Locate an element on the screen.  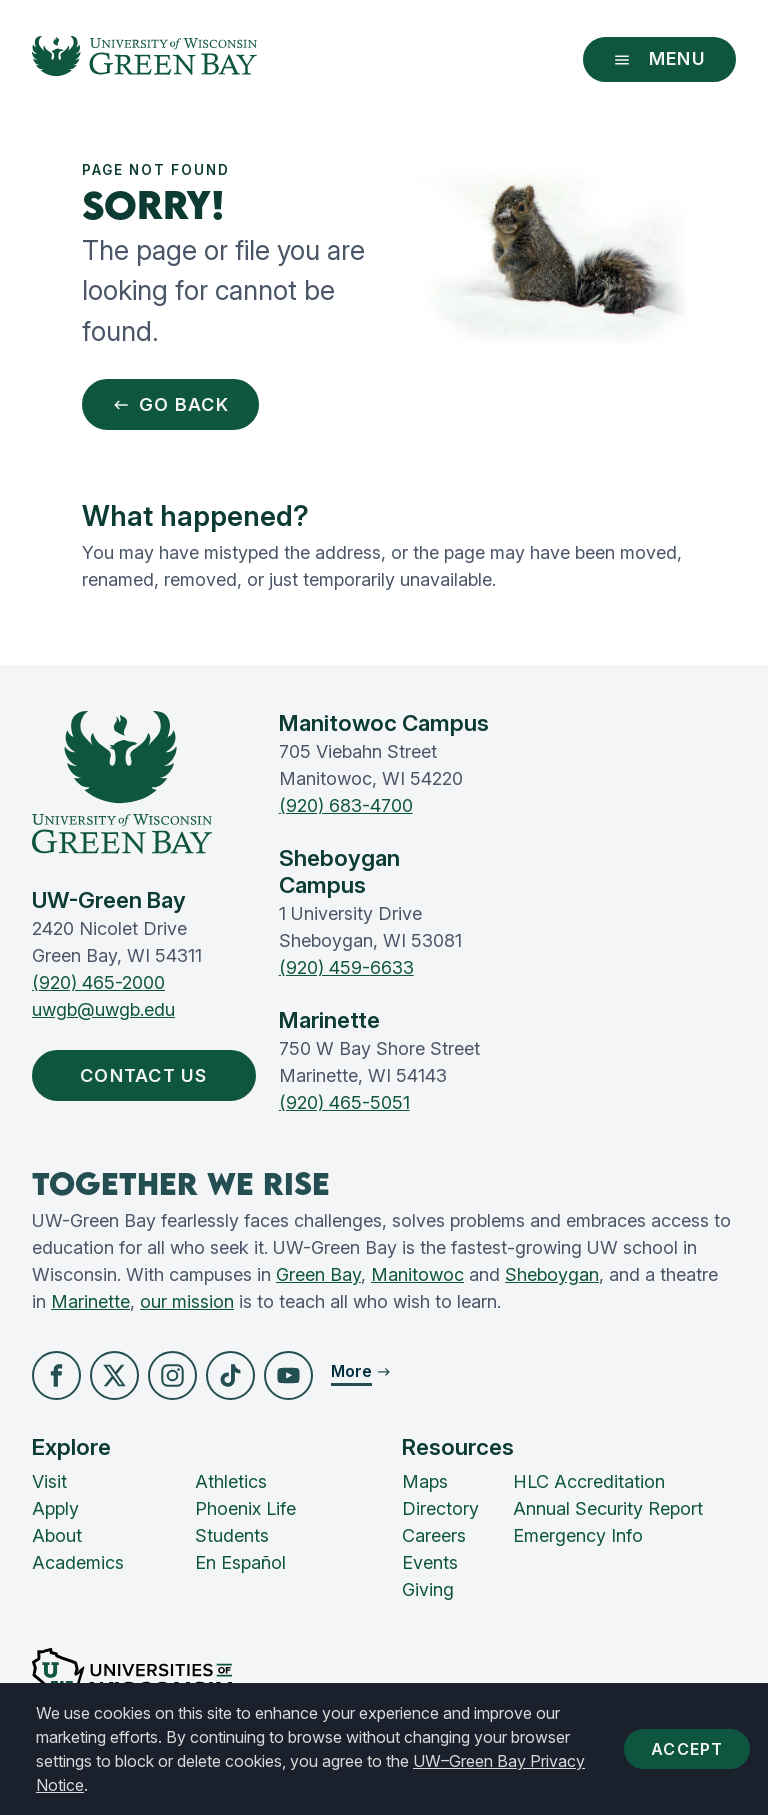
Phoenix Life is located at coordinates (245, 1508).